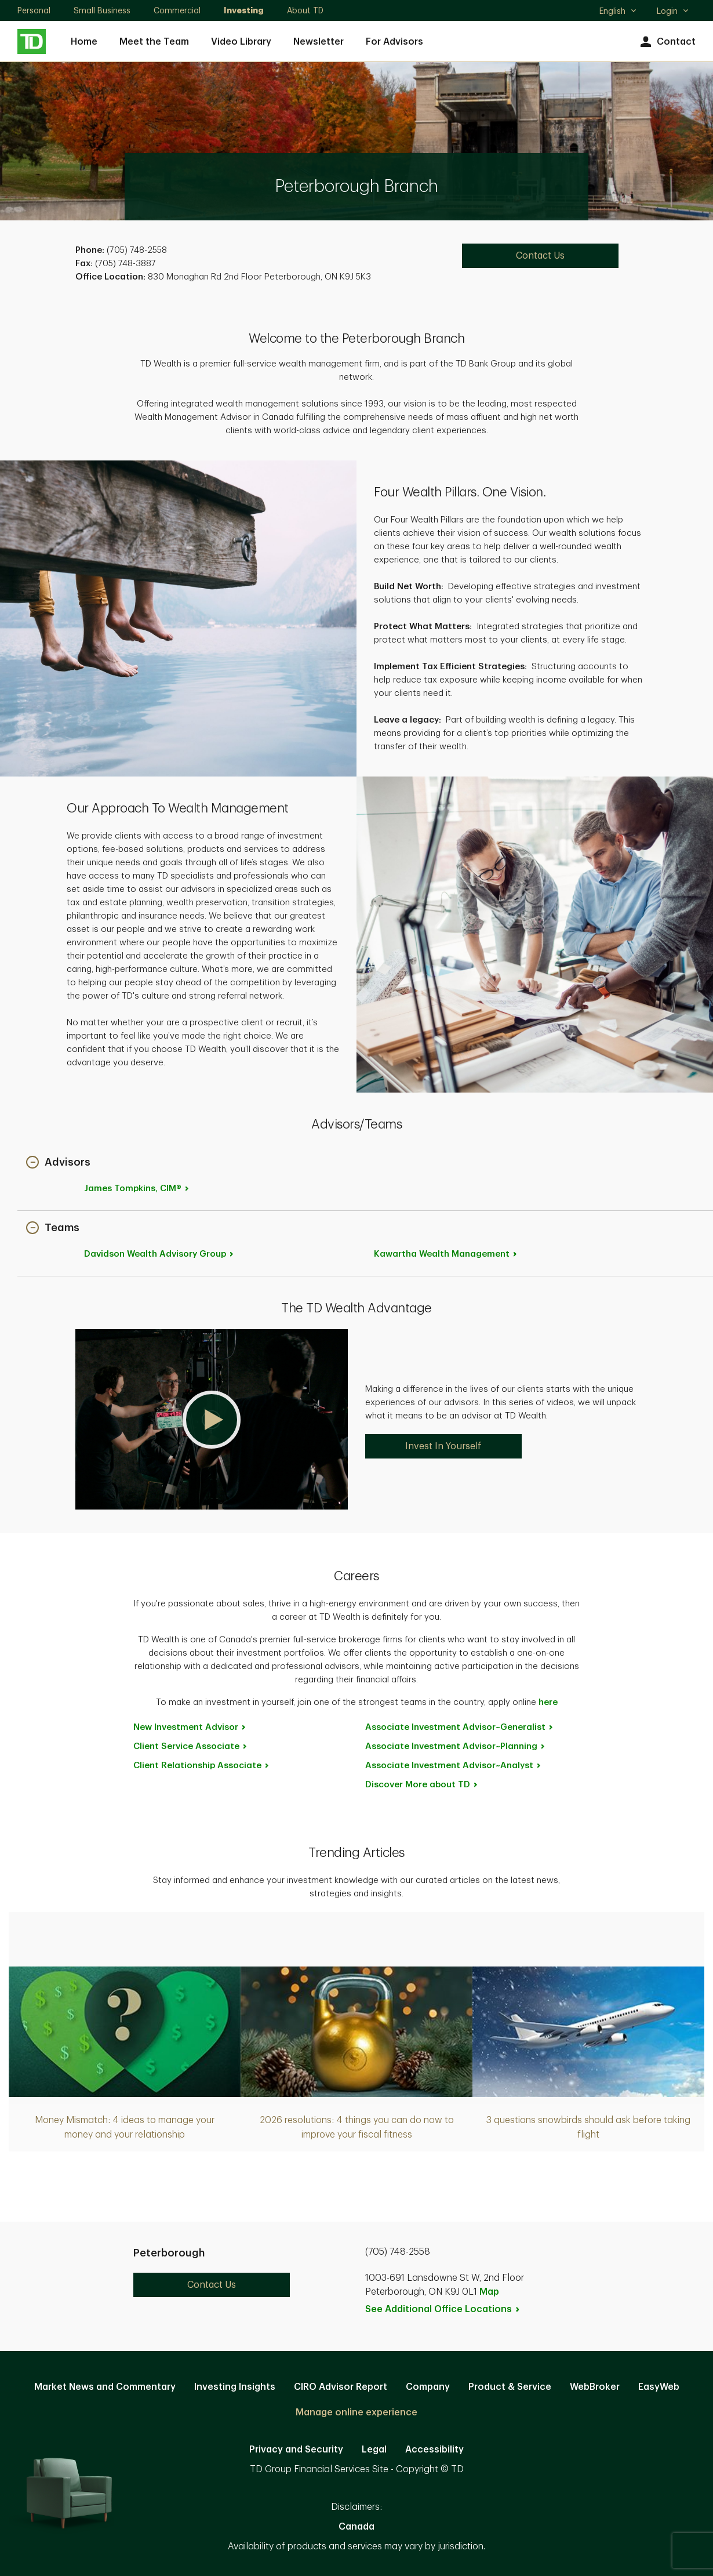  What do you see at coordinates (58, 1163) in the screenshot?
I see `[button]` at bounding box center [58, 1163].